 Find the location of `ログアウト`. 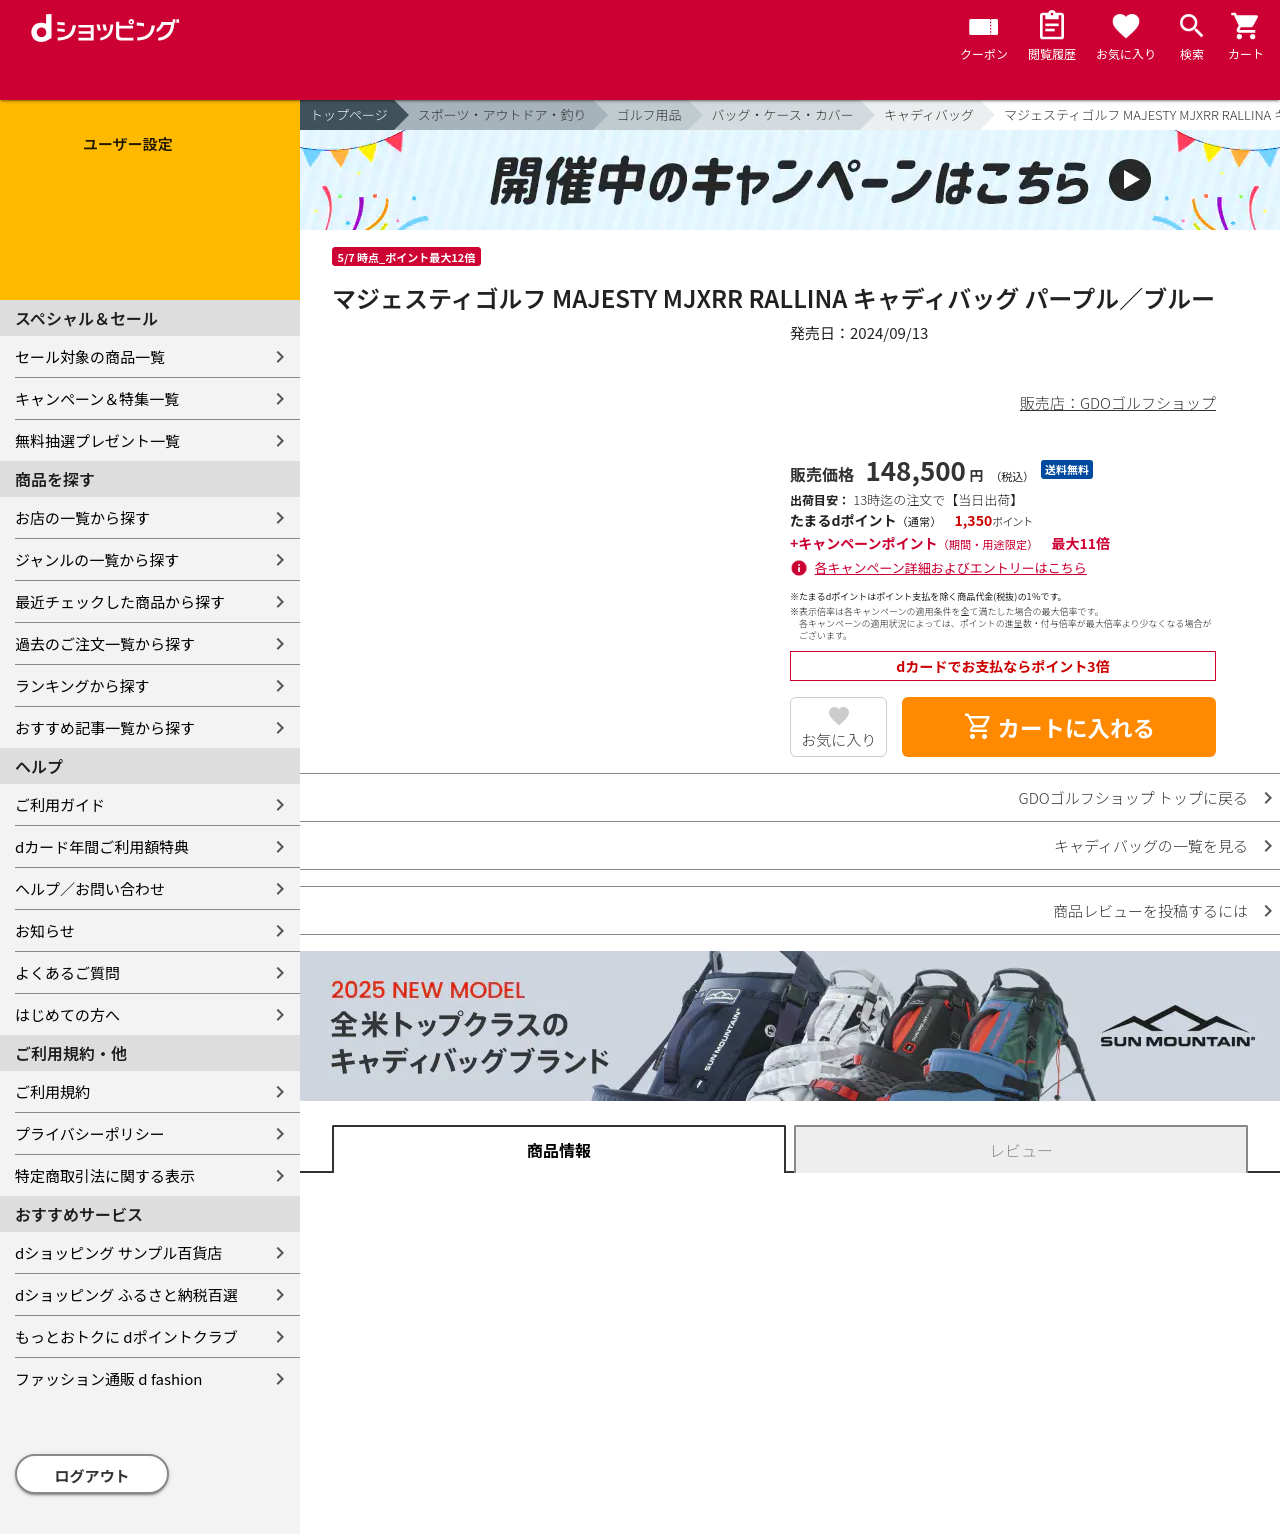

ログアウト is located at coordinates (92, 1475).